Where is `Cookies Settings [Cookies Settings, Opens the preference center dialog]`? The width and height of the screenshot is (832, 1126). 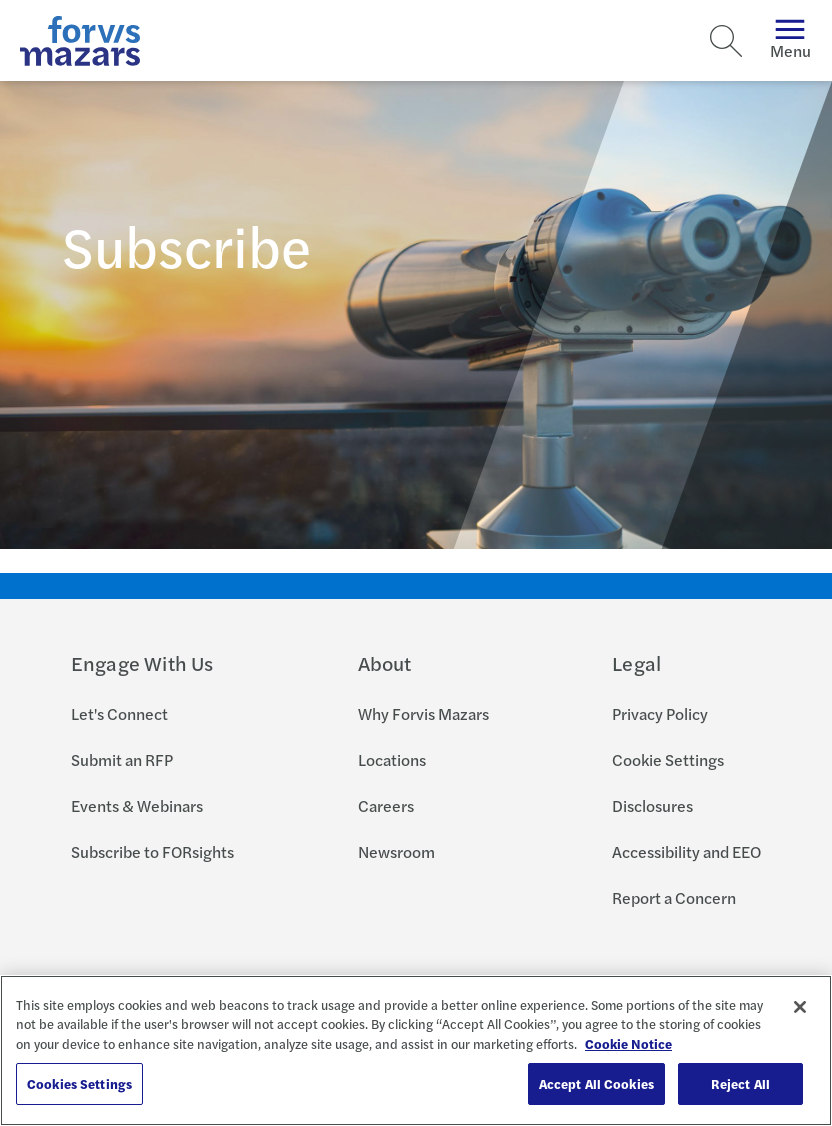 Cookies Settings [Cookies Settings, Opens the preference center dialog] is located at coordinates (79, 1083).